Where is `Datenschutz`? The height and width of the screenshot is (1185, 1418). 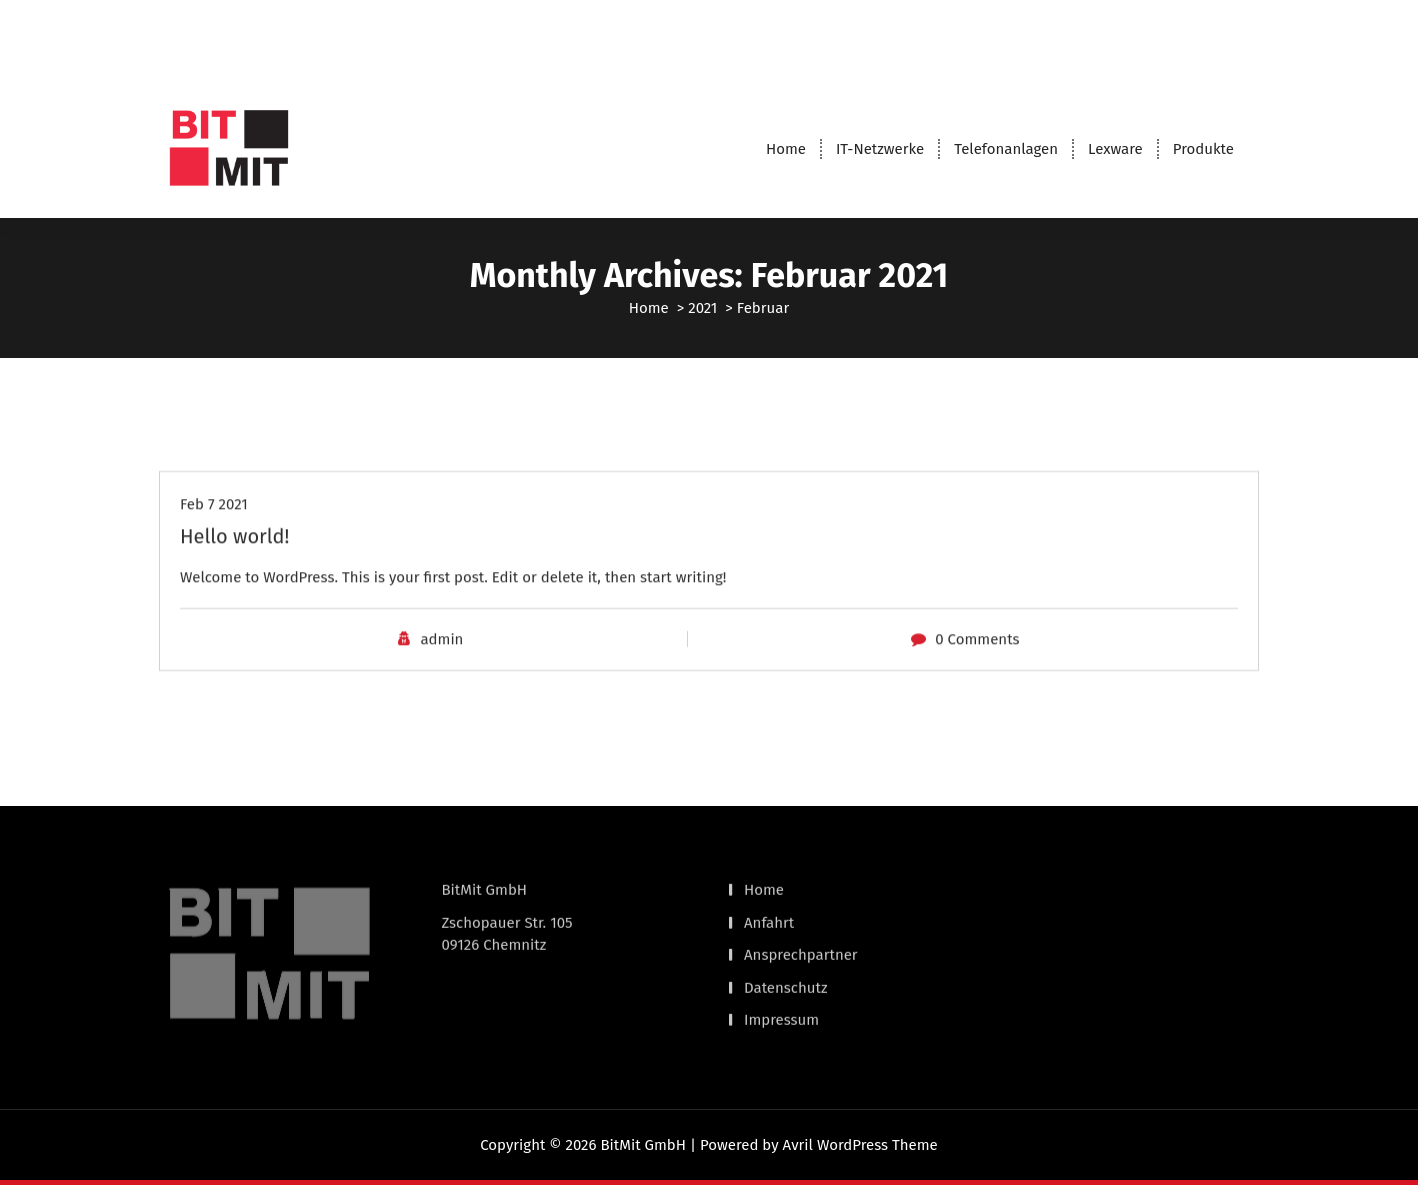
Datenschutz is located at coordinates (786, 945).